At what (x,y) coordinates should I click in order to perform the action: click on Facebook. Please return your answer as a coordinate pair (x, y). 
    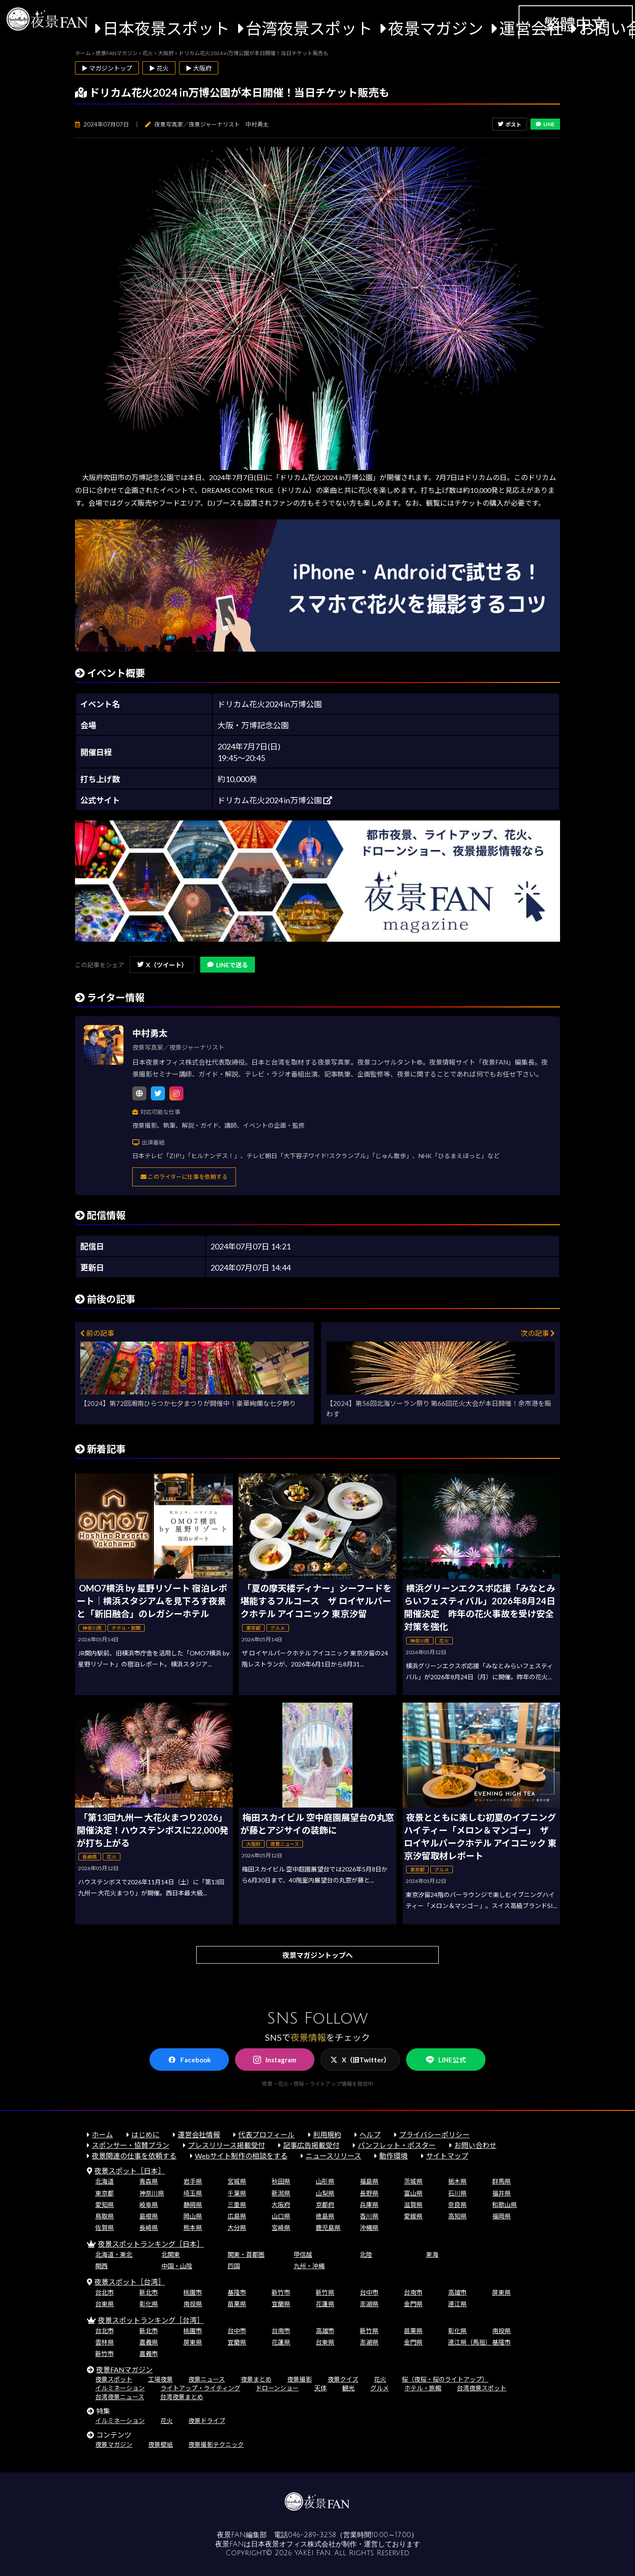
    Looking at the image, I should click on (189, 2060).